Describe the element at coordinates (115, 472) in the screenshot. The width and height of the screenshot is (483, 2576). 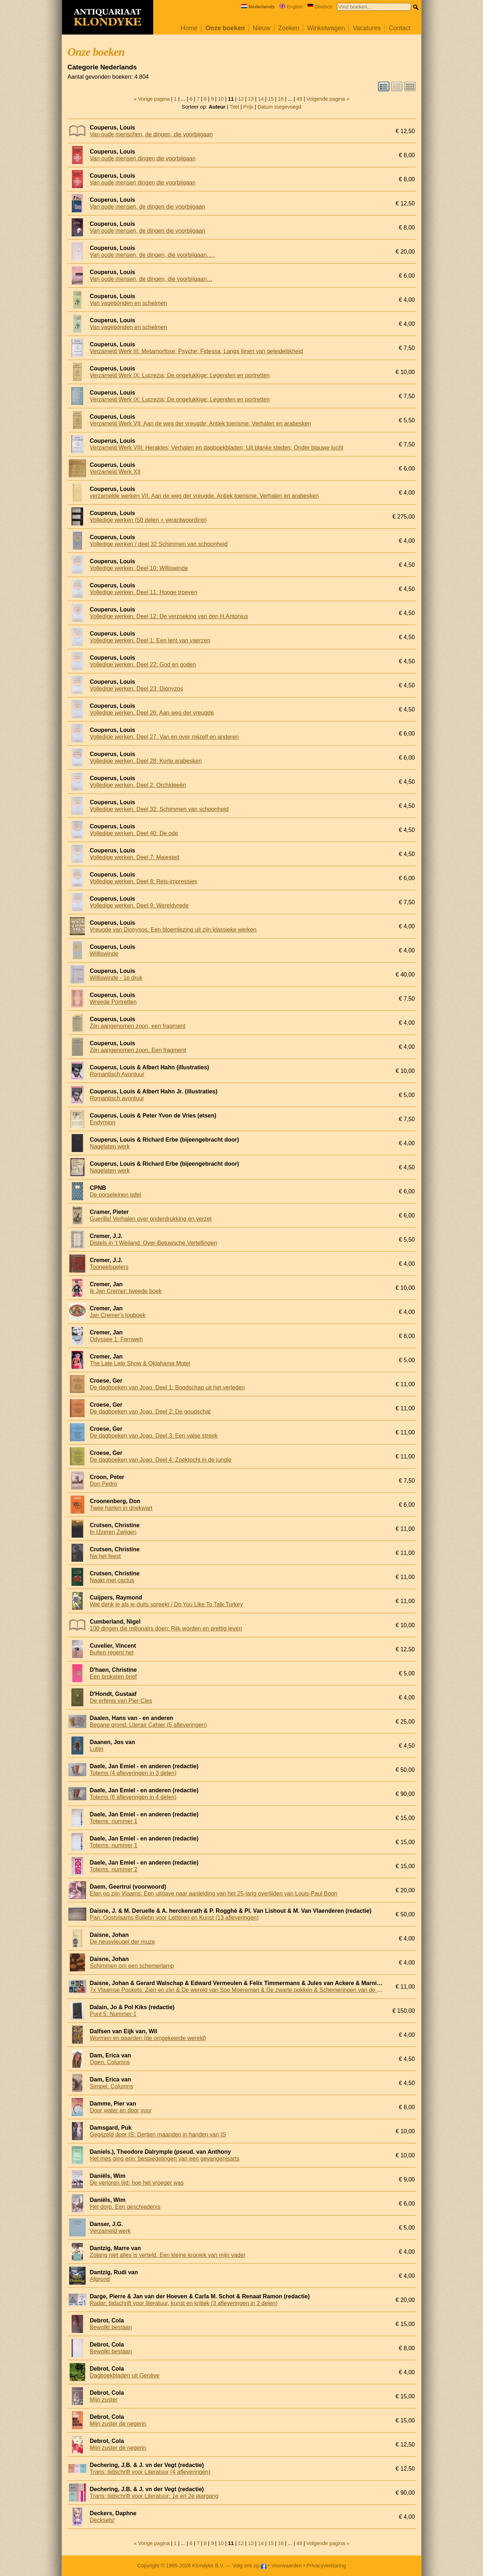
I see `Verzameld Werk XII` at that location.